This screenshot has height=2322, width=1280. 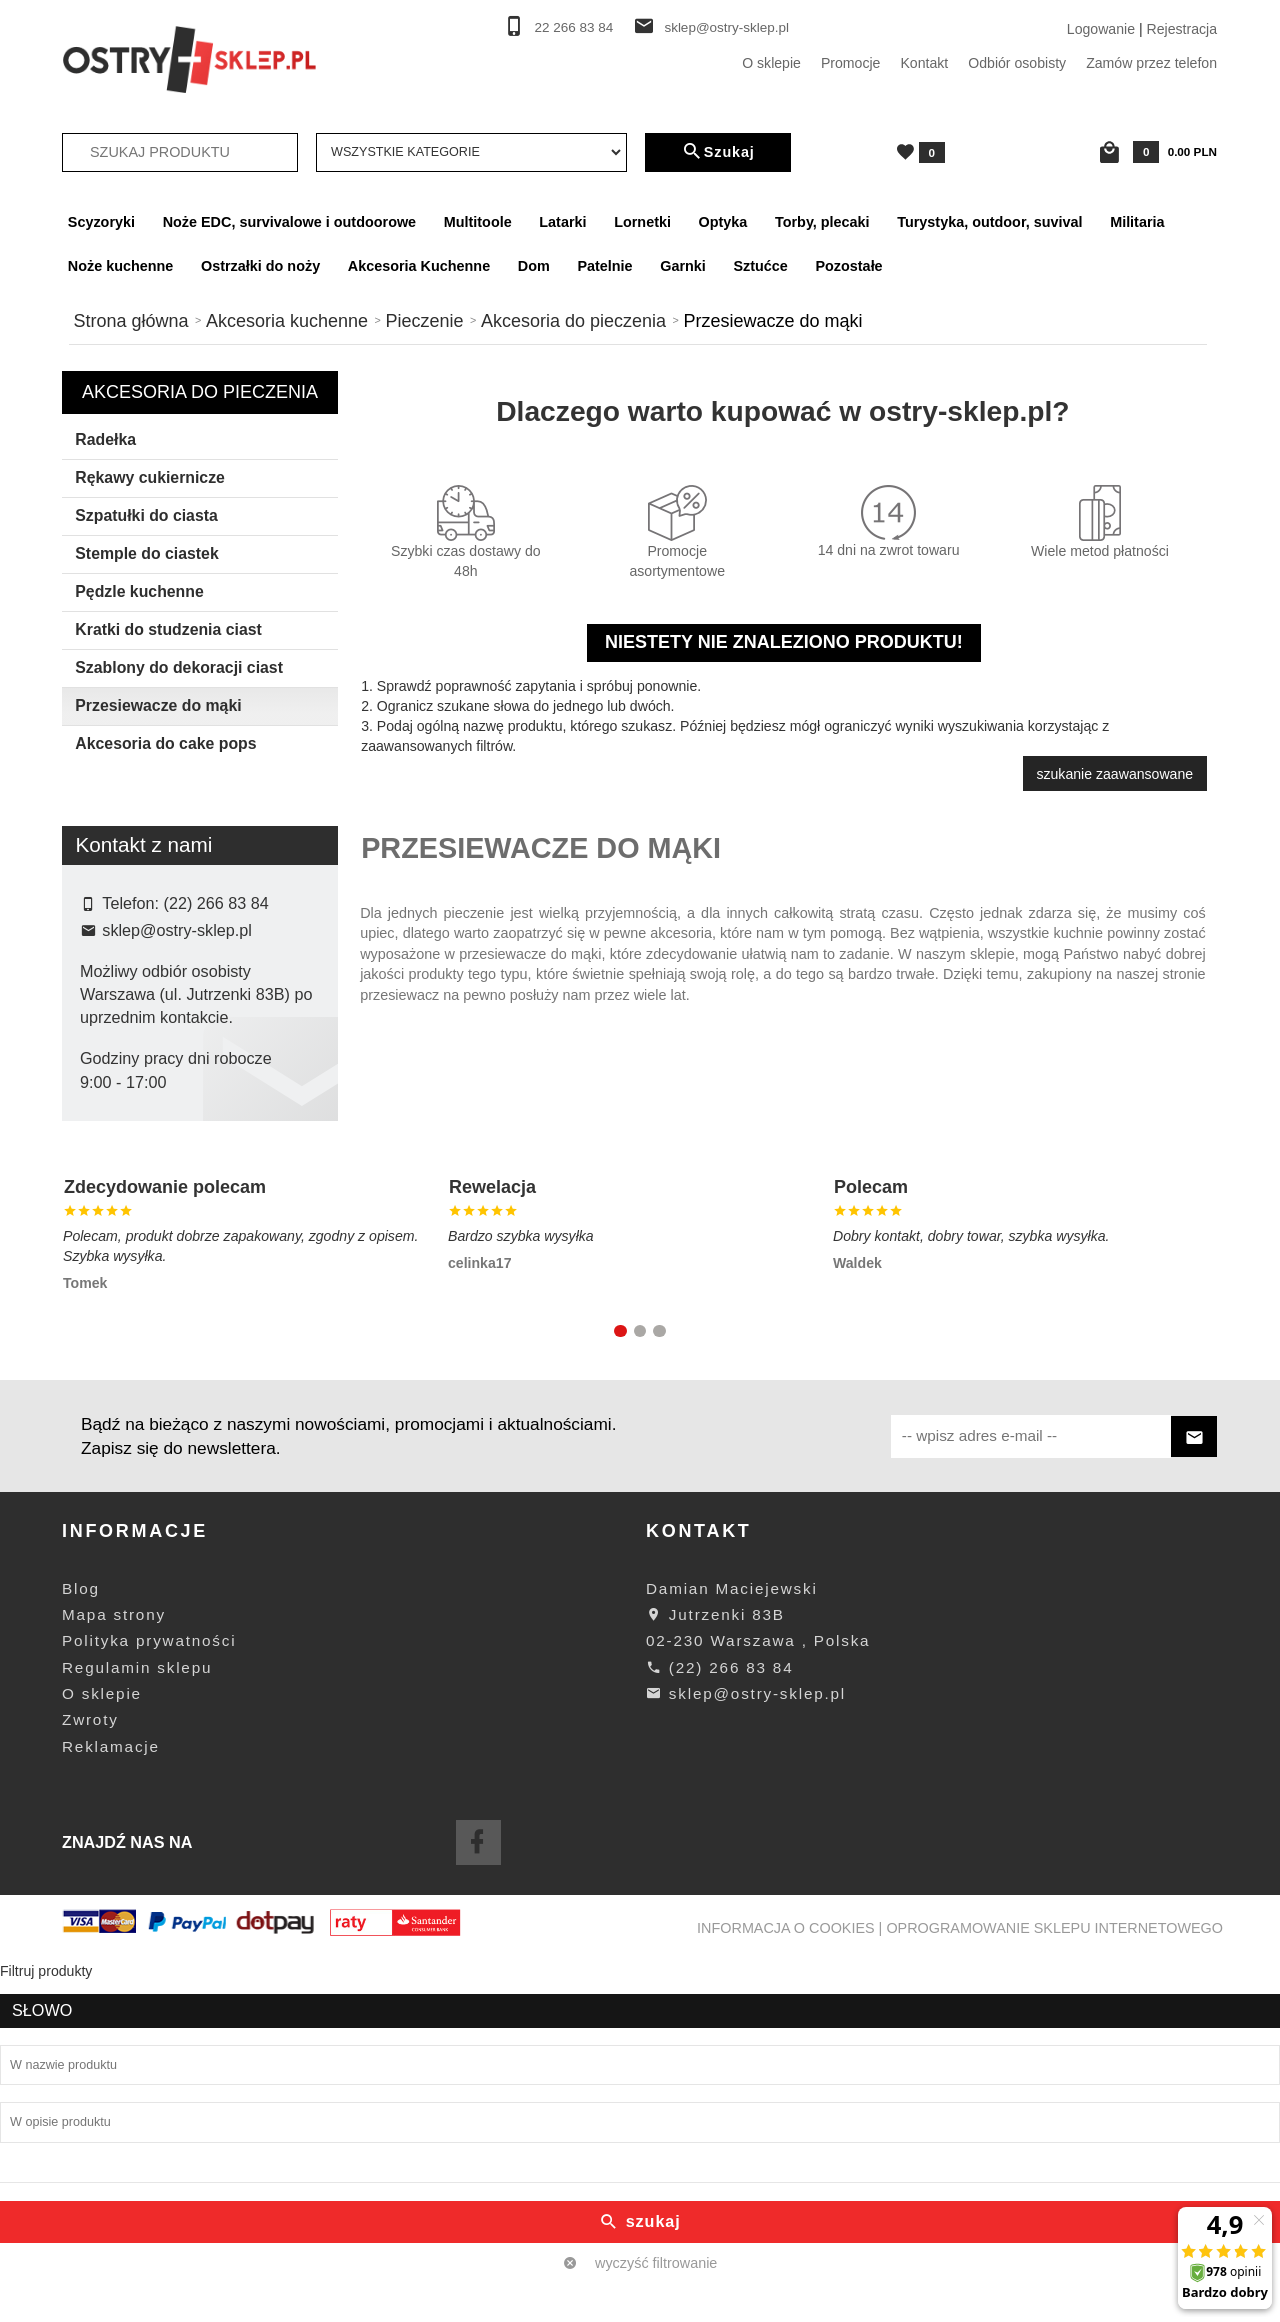 I want to click on Akcesoria do pieczenia, so click(x=200, y=392).